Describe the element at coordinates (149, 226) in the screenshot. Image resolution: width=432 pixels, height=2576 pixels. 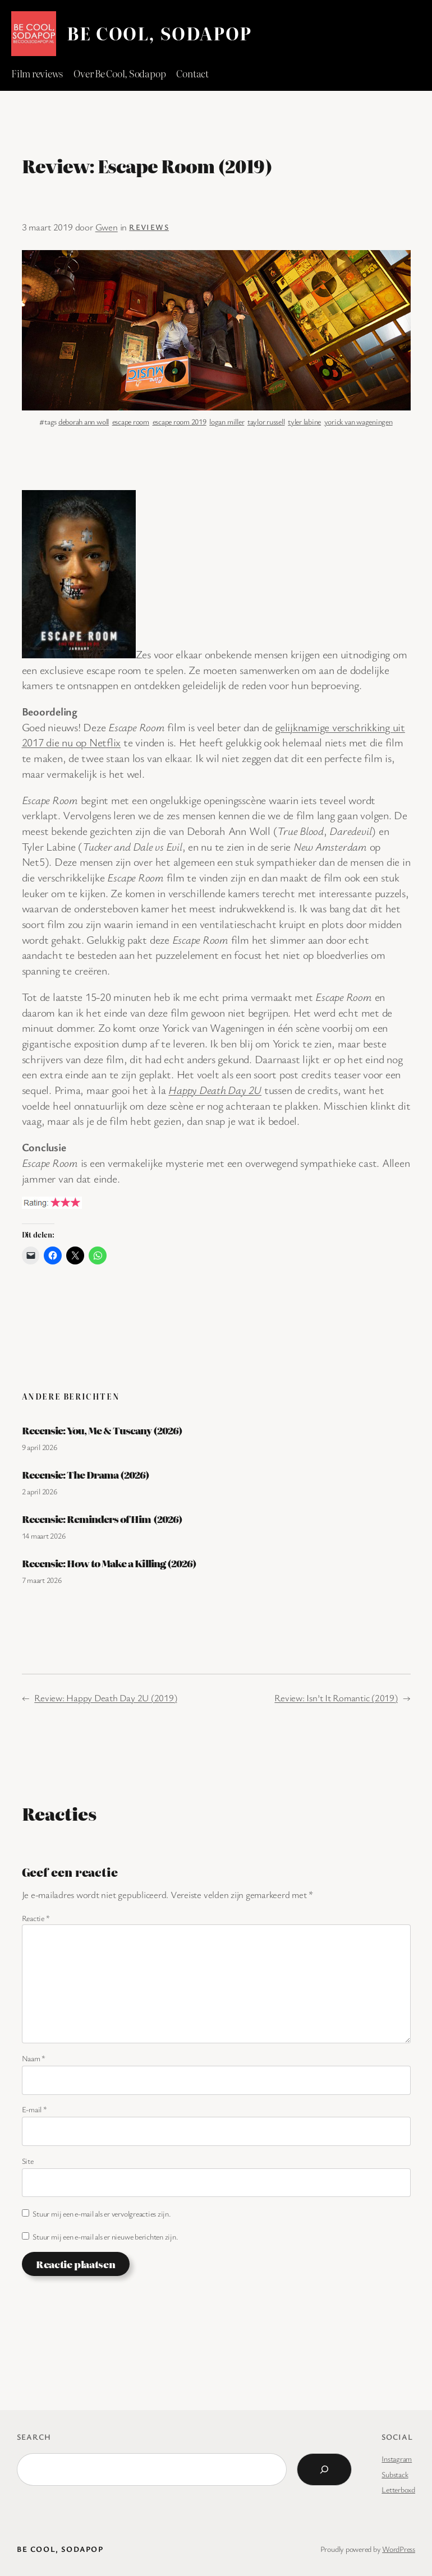
I see `Reviews` at that location.